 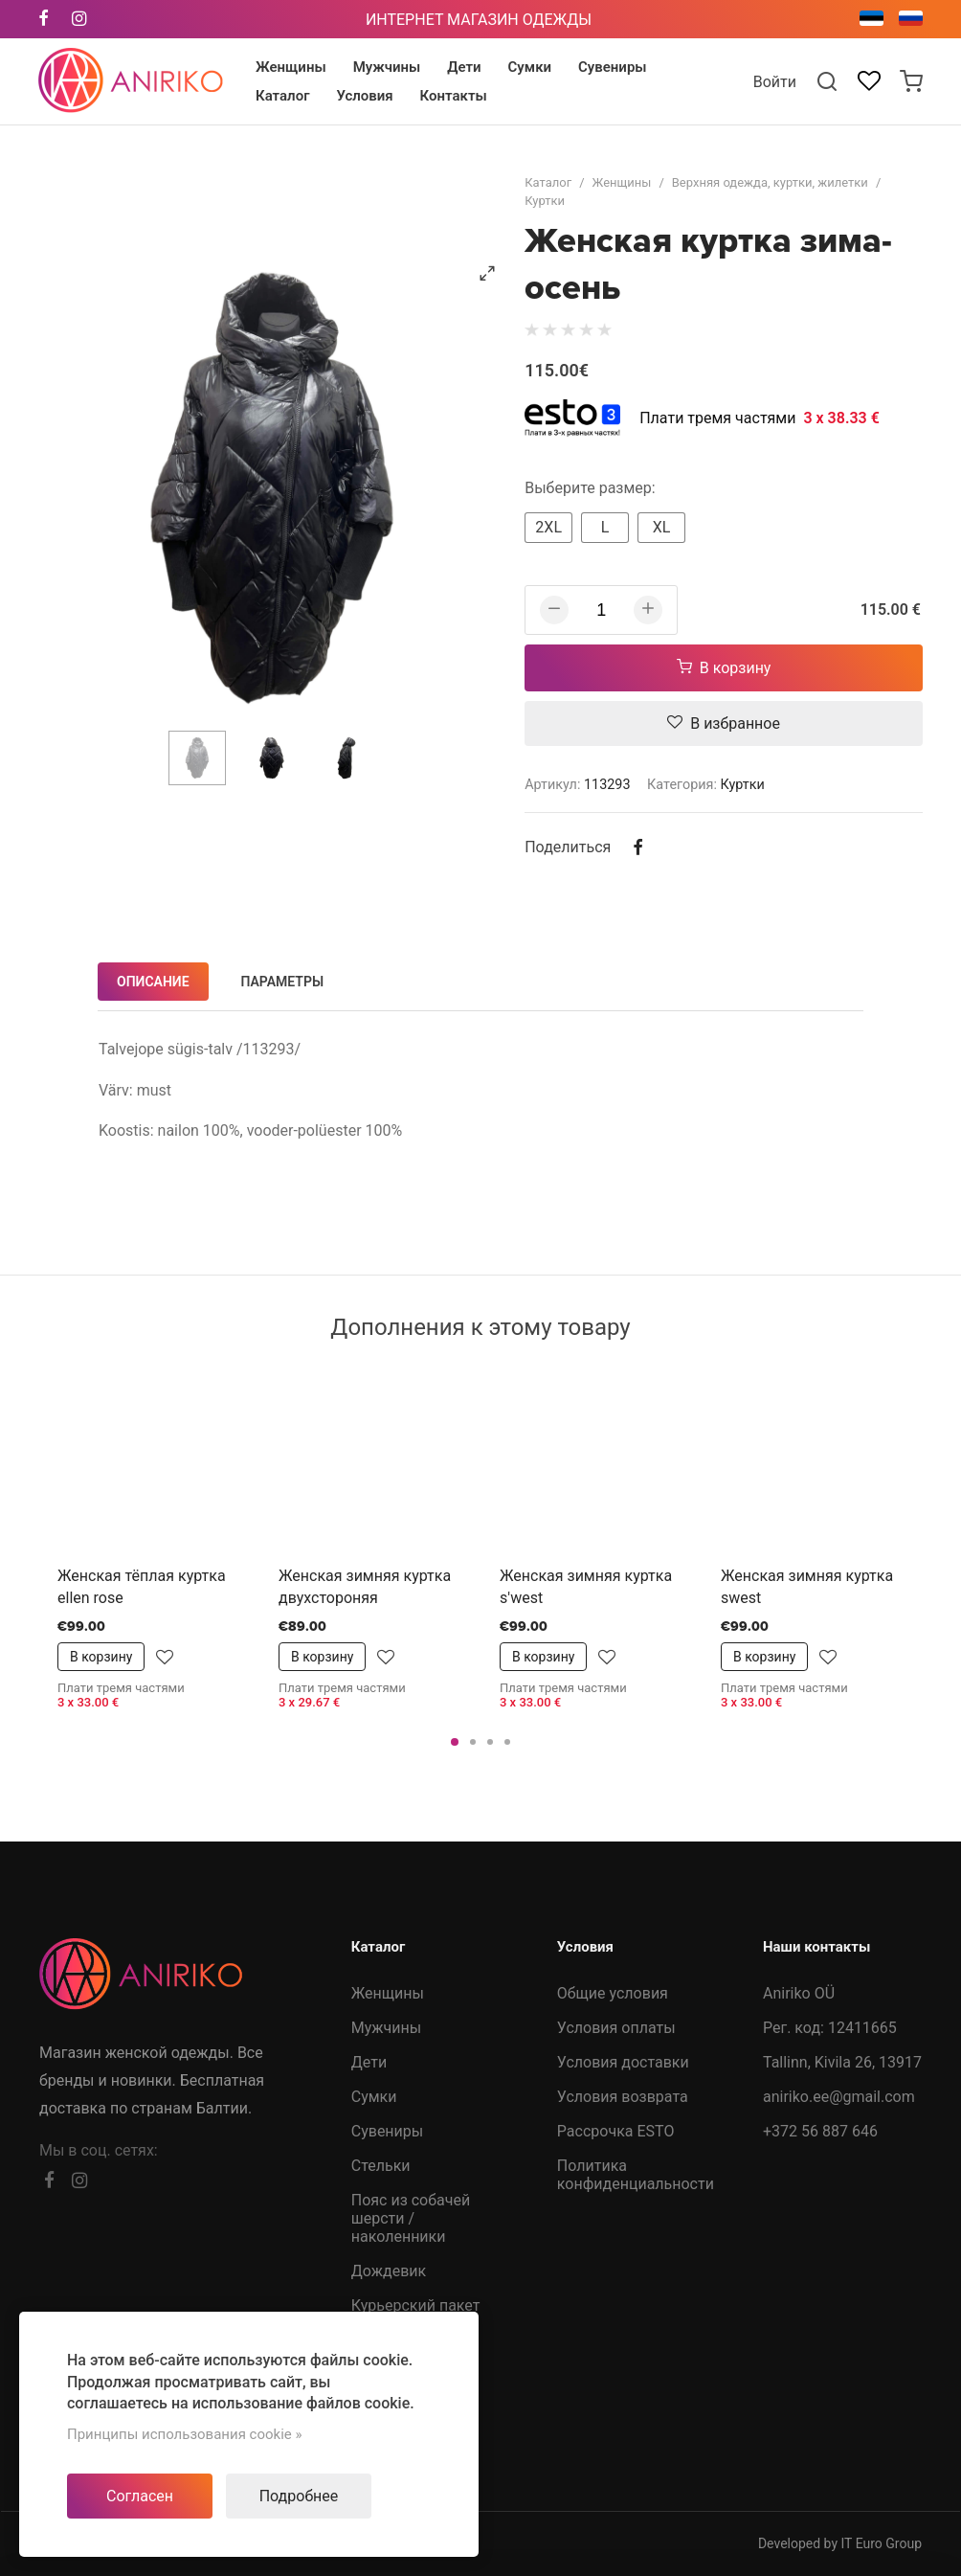 What do you see at coordinates (623, 2062) in the screenshot?
I see `Условия доставки` at bounding box center [623, 2062].